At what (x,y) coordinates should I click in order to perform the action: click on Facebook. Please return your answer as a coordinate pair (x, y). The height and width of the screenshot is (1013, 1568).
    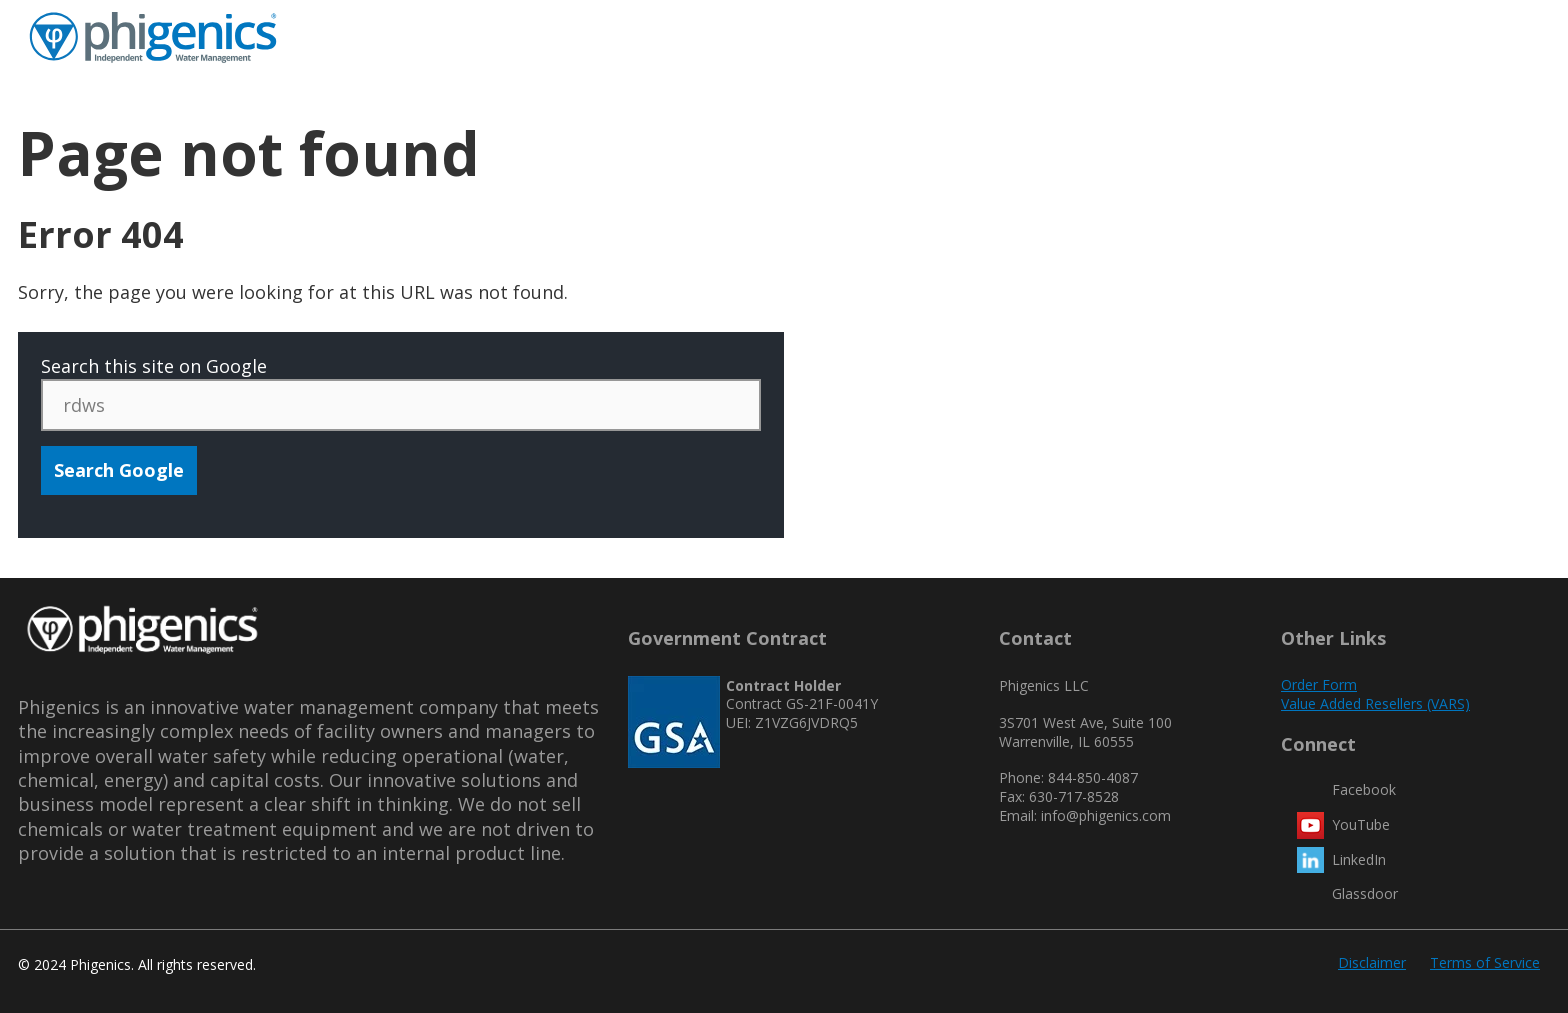
    Looking at the image, I should click on (1364, 789).